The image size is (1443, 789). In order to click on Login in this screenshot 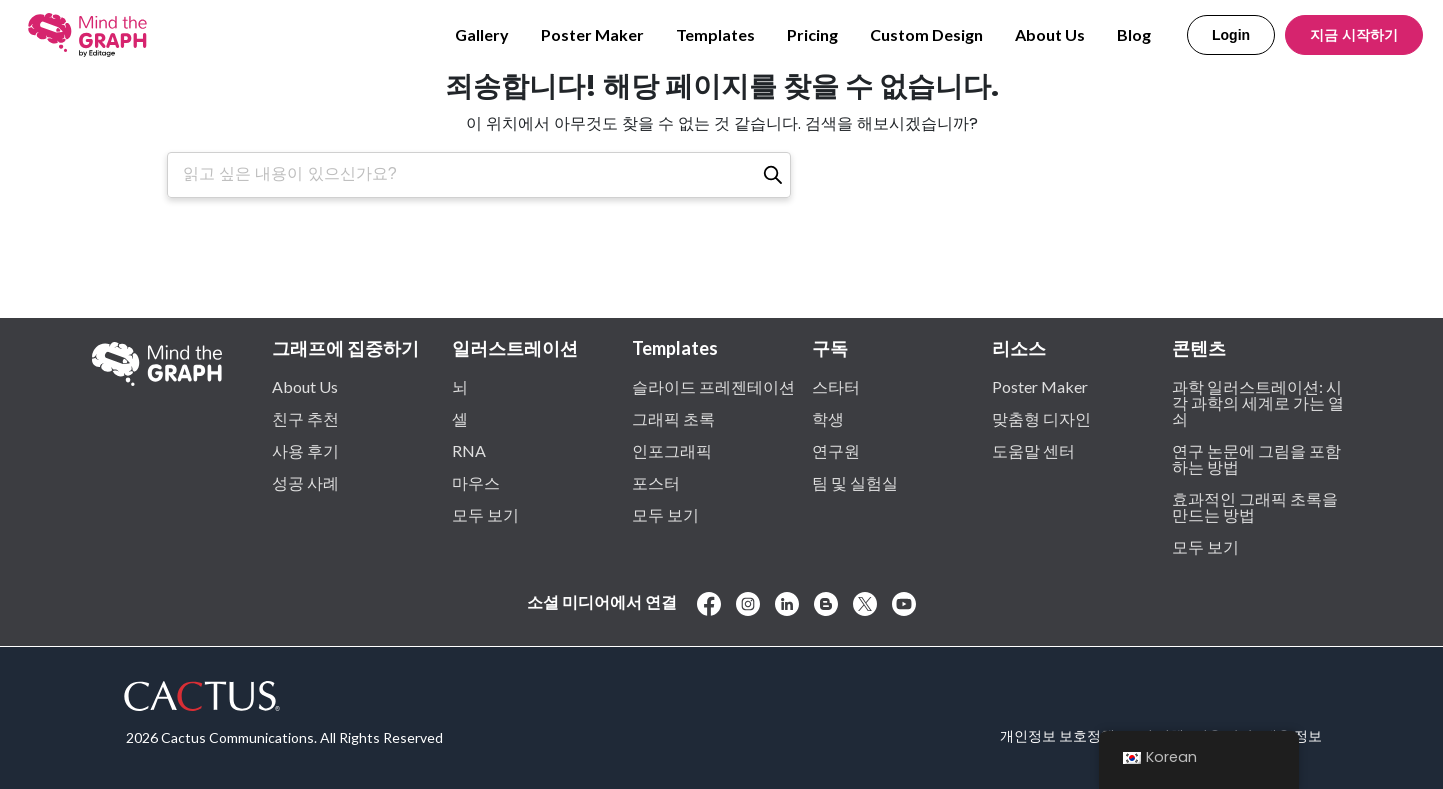, I will do `click(1231, 35)`.